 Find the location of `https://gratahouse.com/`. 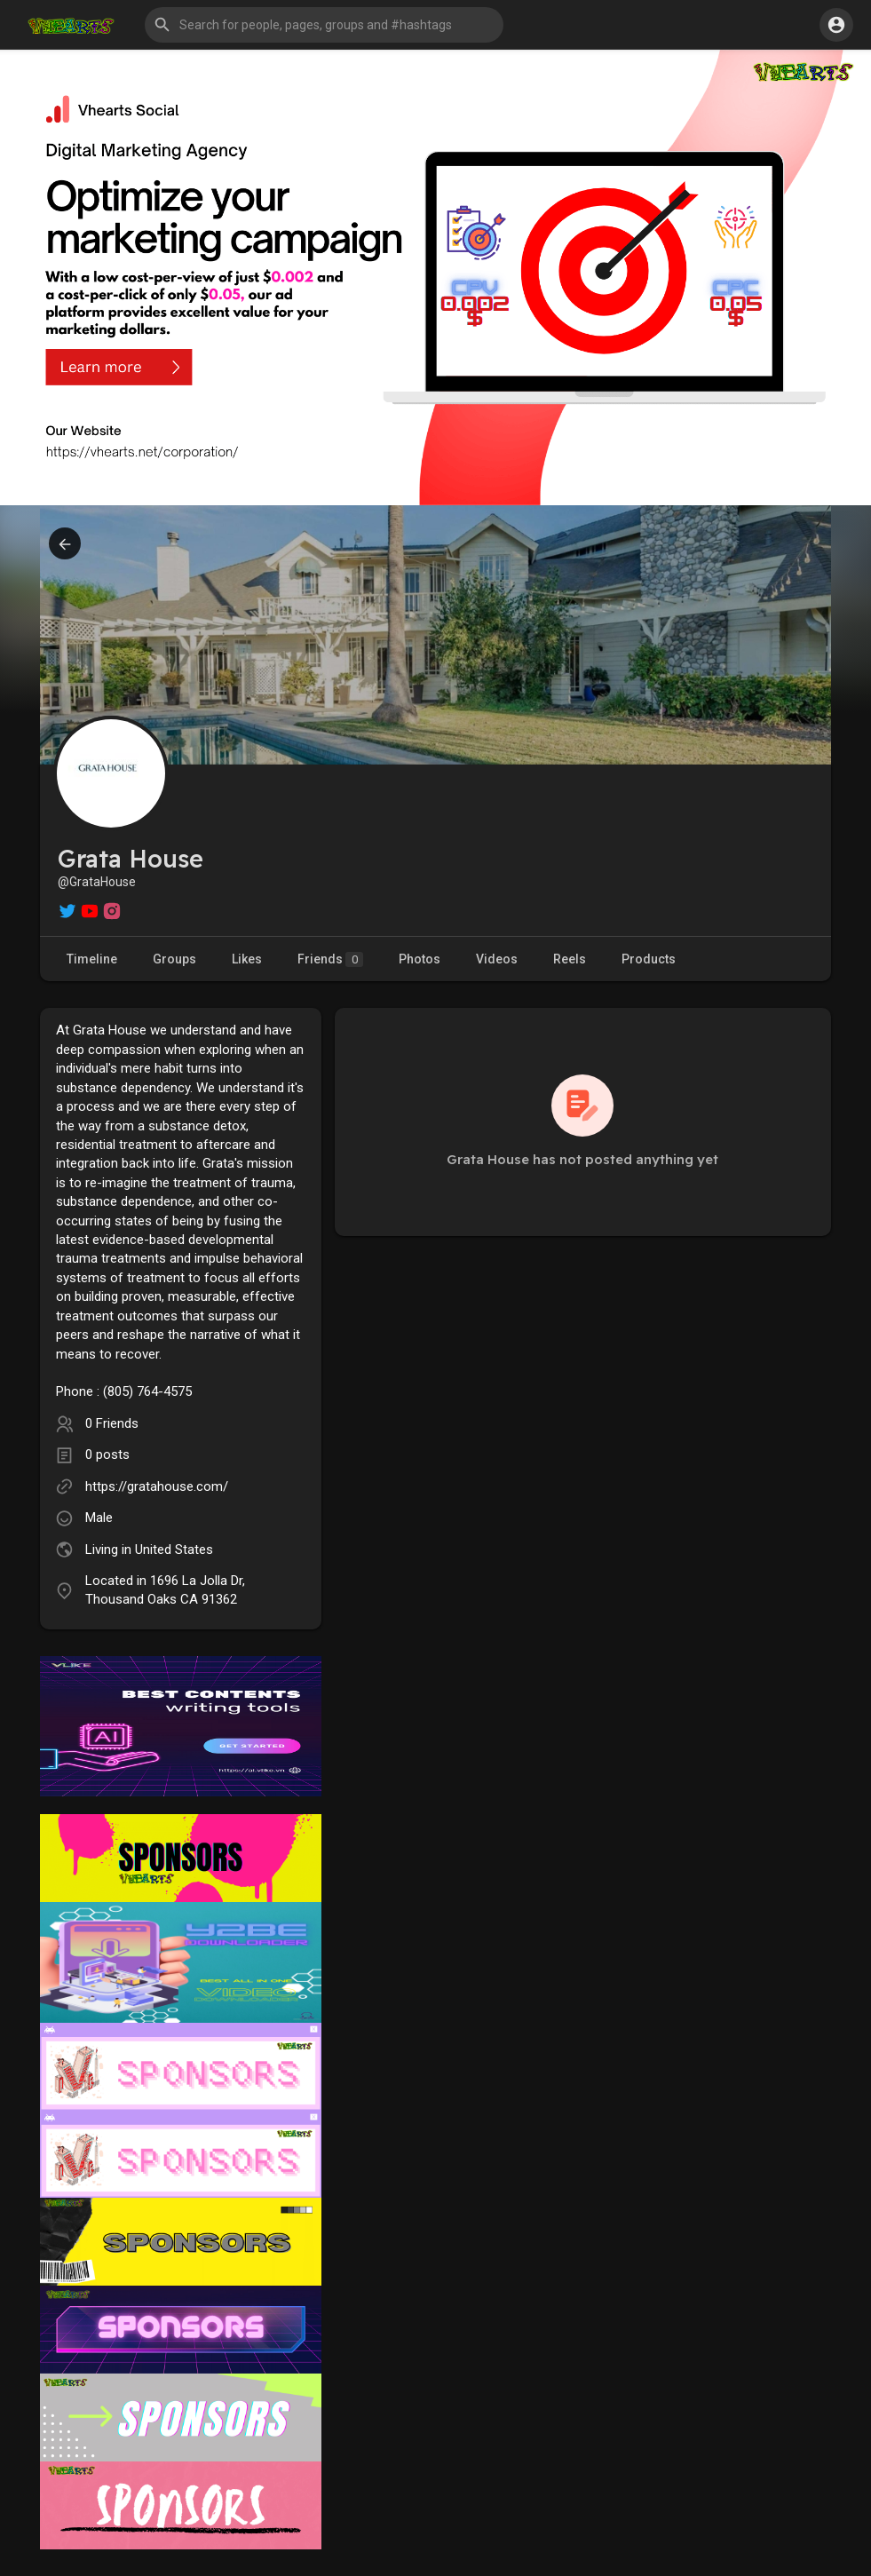

https://gratahouse.com/ is located at coordinates (156, 1486).